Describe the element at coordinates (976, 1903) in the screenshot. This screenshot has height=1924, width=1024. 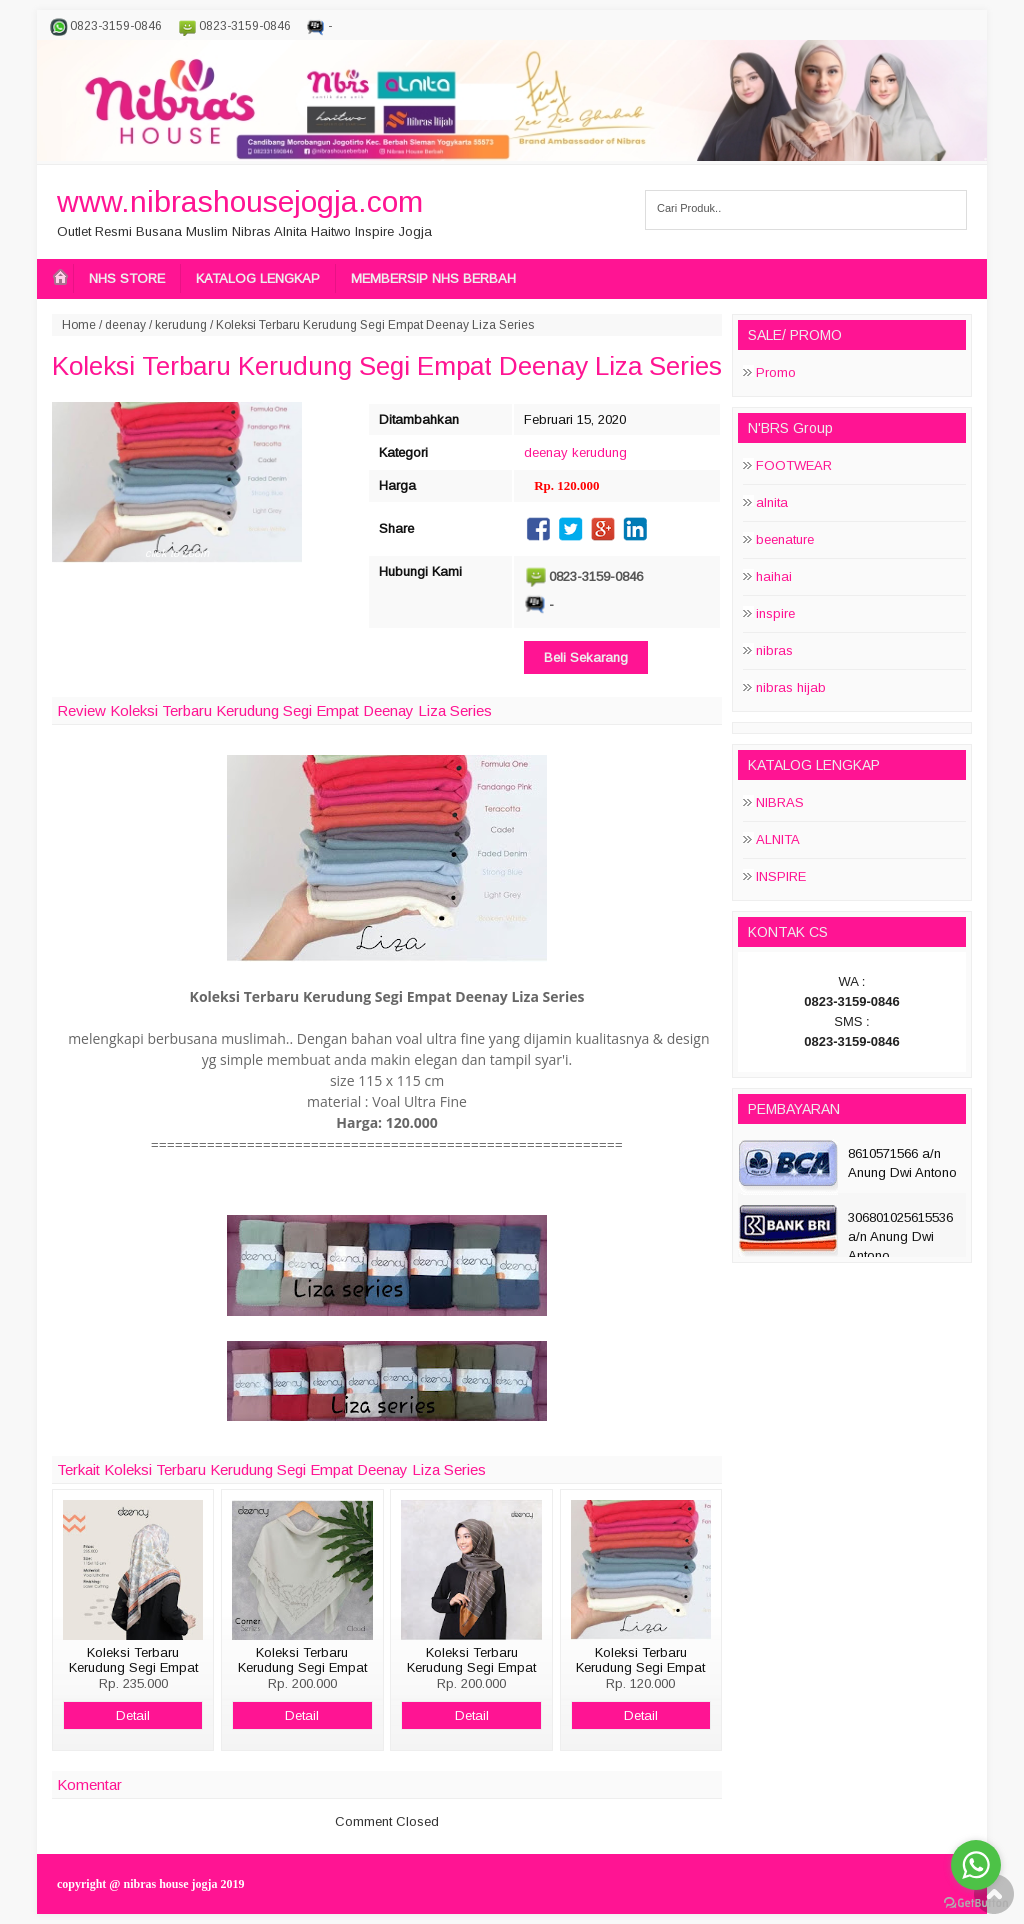
I see `[Go to GetButton.io website]` at that location.